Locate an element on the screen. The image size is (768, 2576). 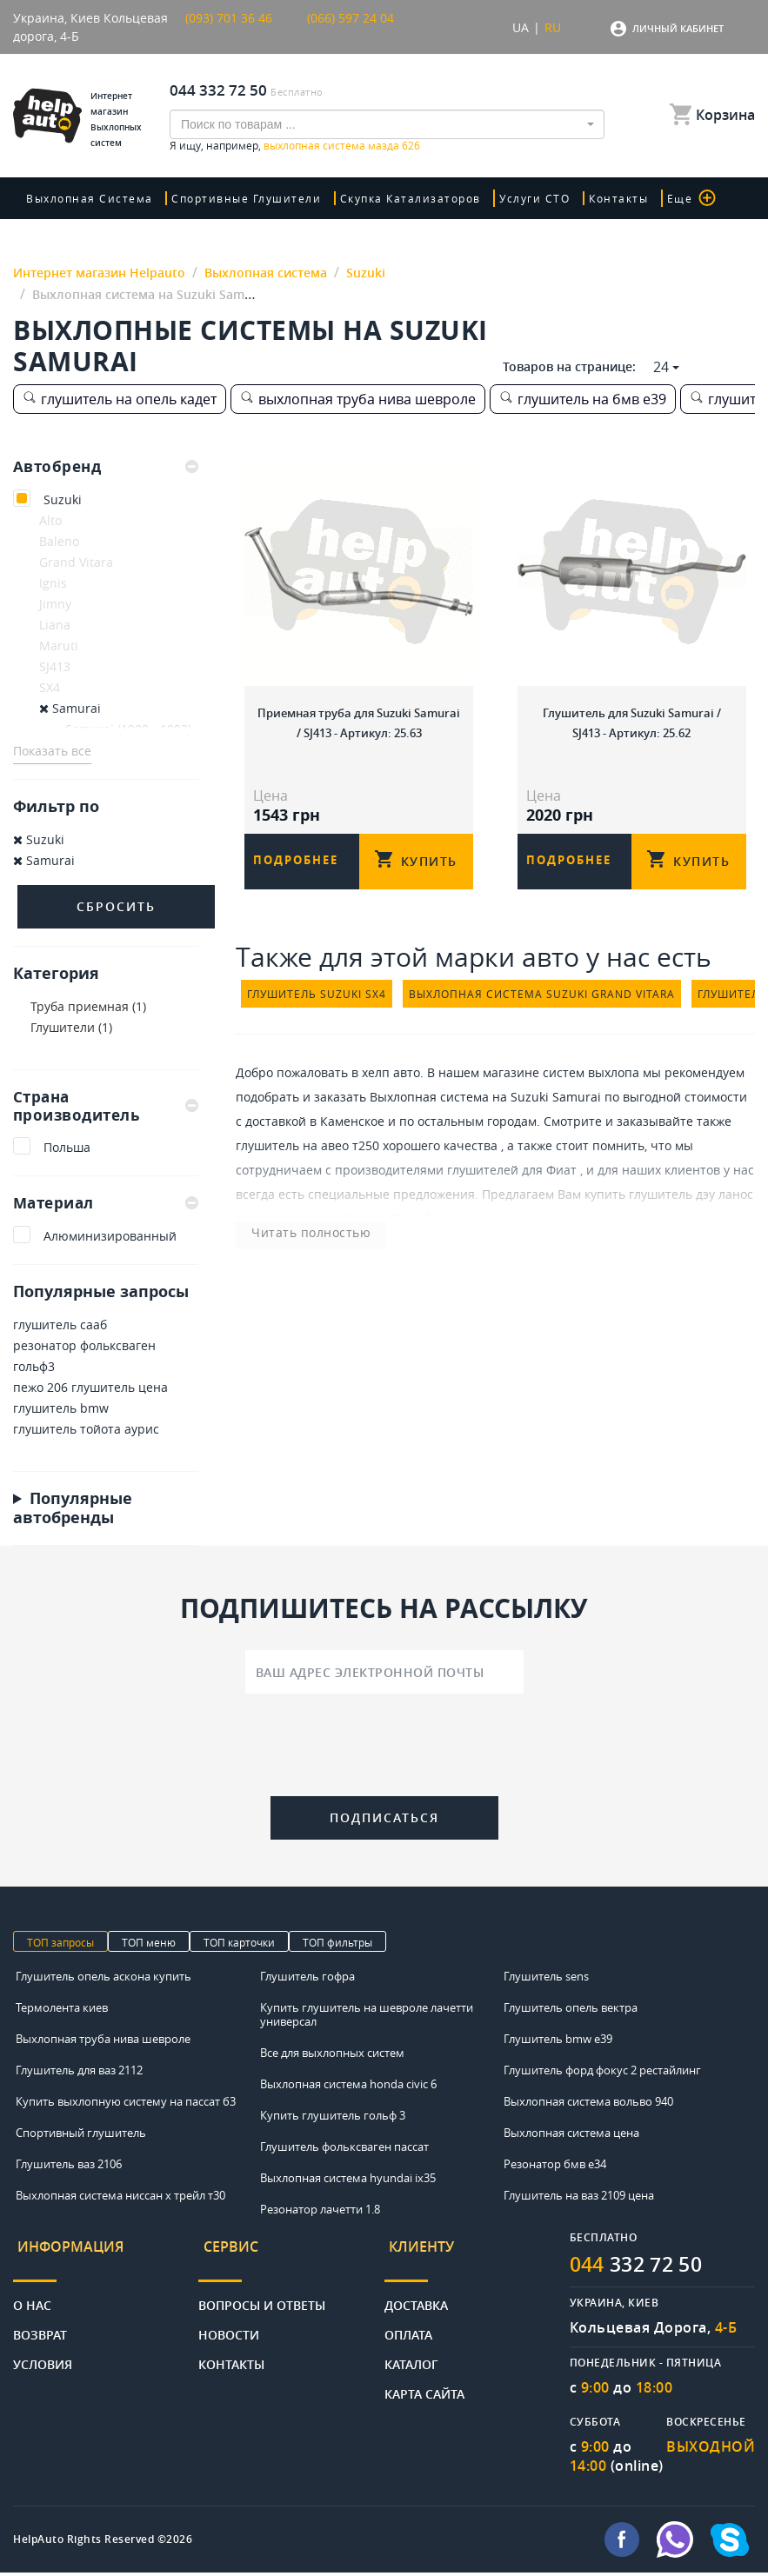
Услуги СТО [button] is located at coordinates (518, 198).